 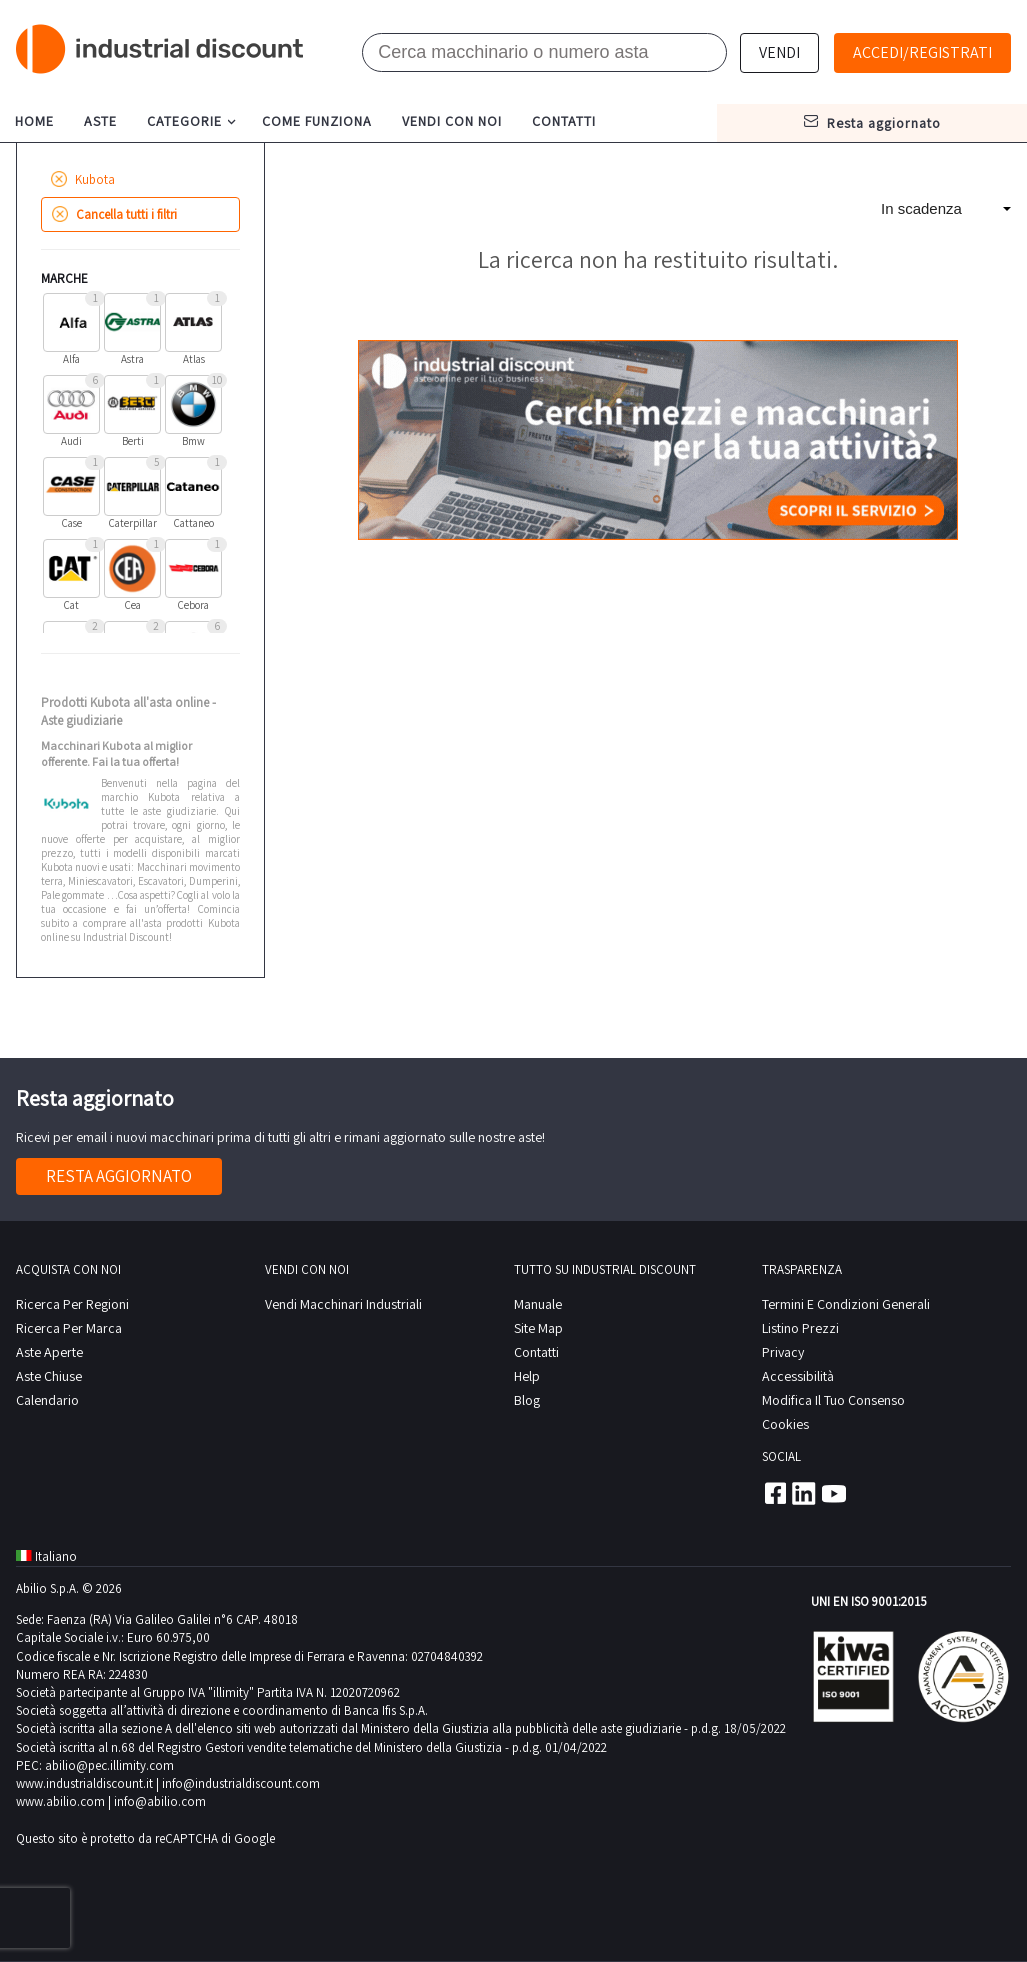 I want to click on help, so click(x=527, y=1376).